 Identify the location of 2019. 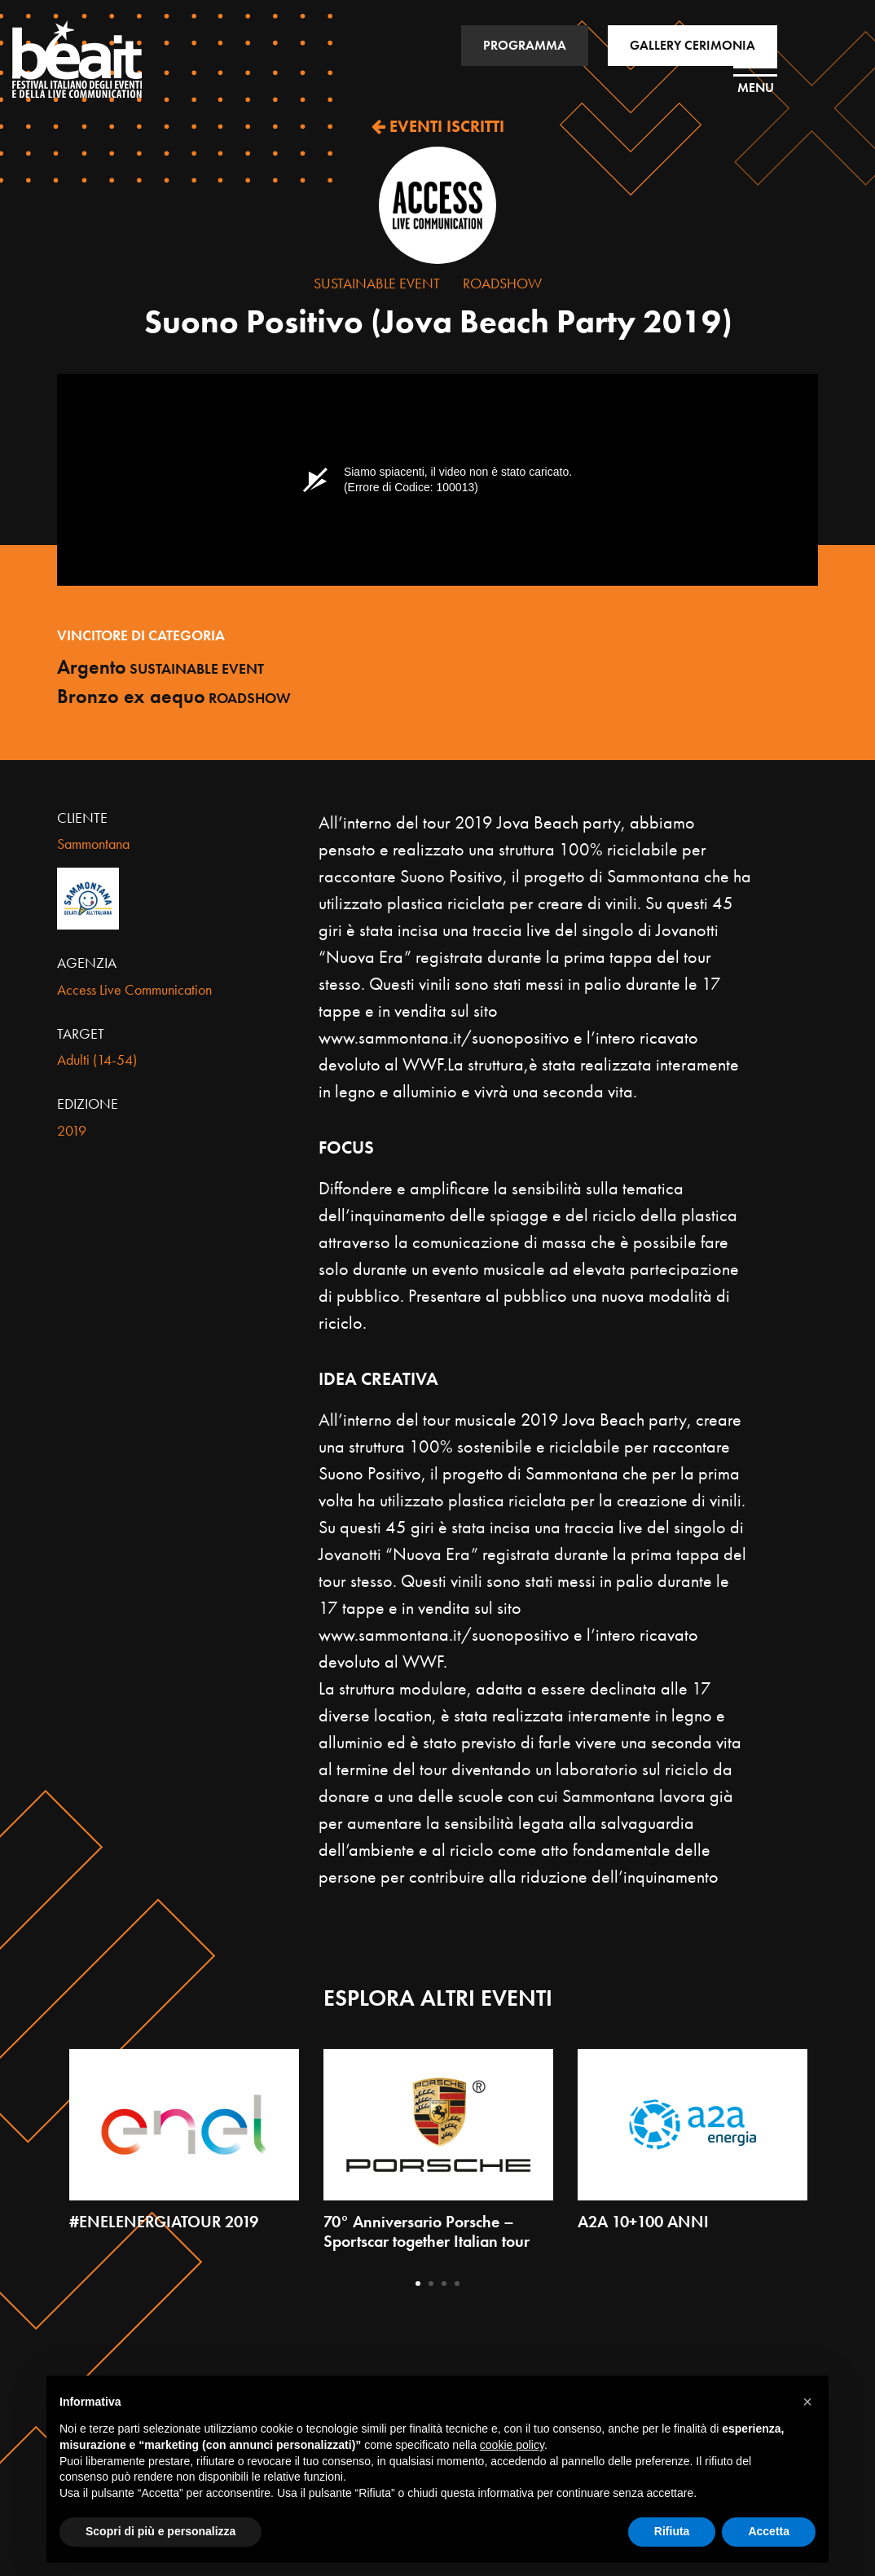
(71, 1130).